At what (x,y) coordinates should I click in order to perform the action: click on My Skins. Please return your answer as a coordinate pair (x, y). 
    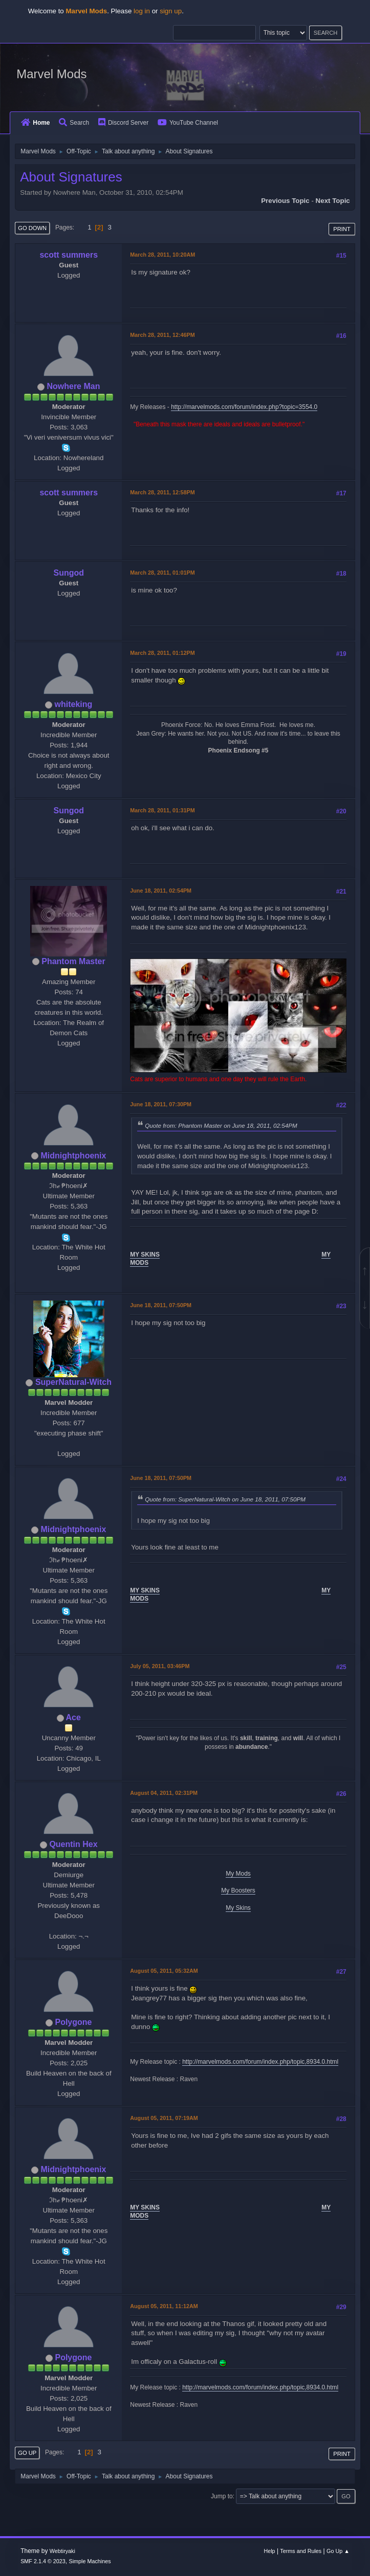
    Looking at the image, I should click on (238, 1907).